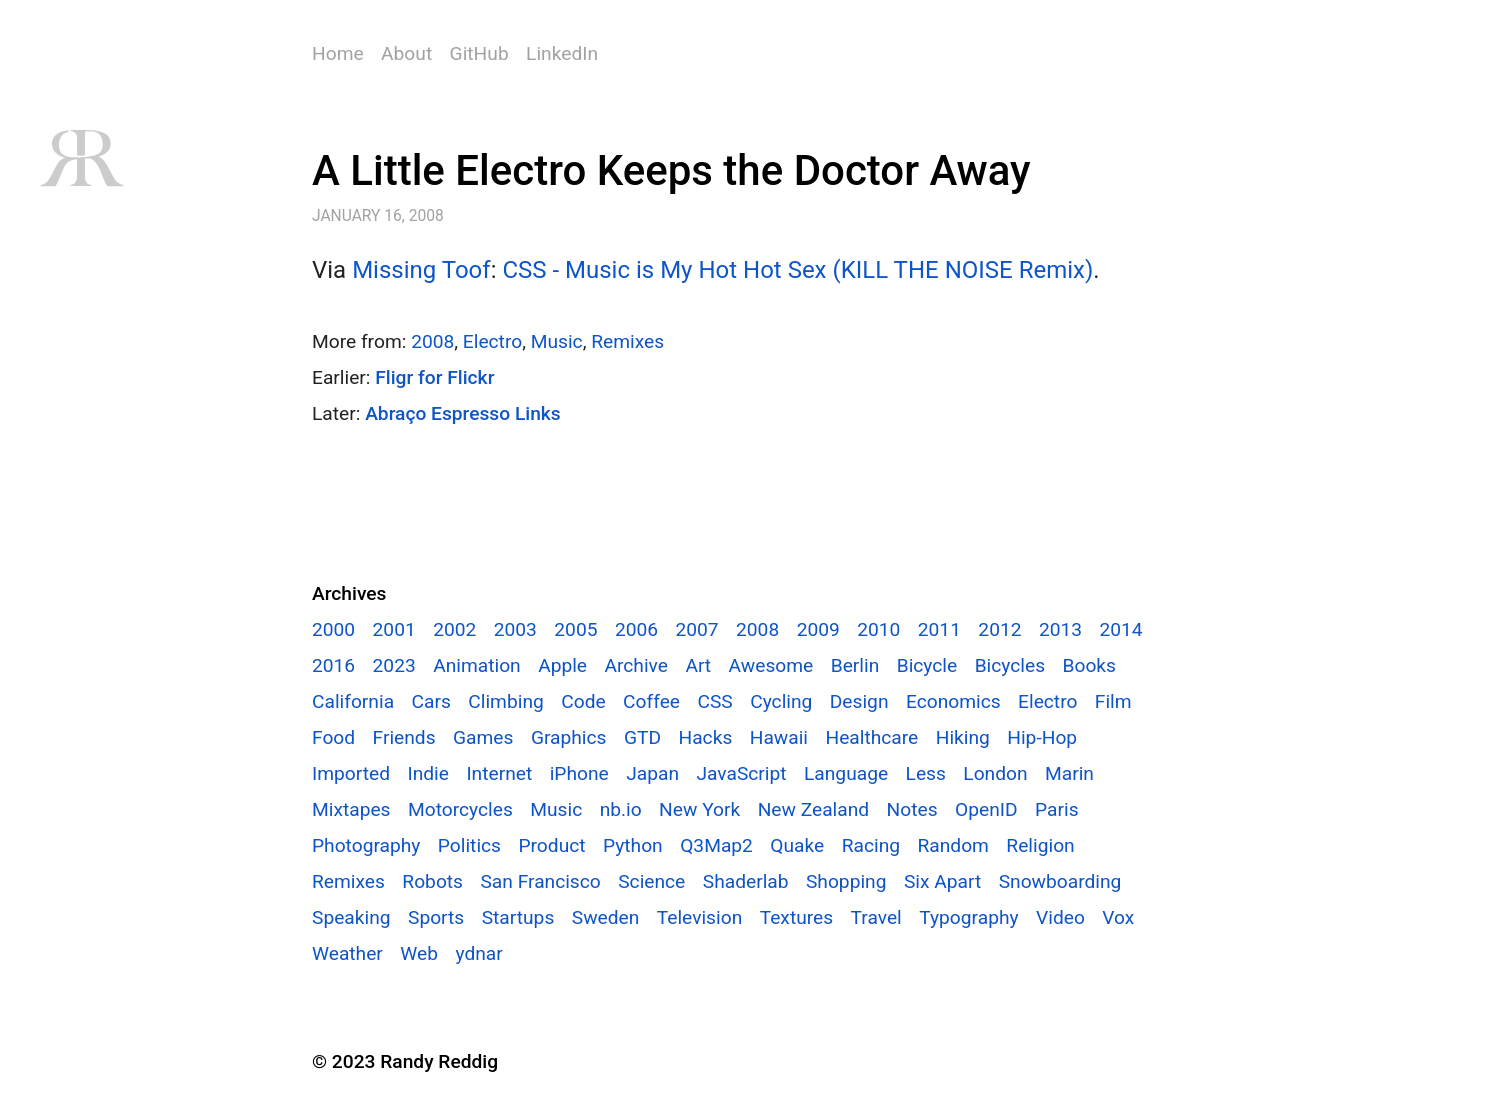  What do you see at coordinates (912, 809) in the screenshot?
I see `Notes` at bounding box center [912, 809].